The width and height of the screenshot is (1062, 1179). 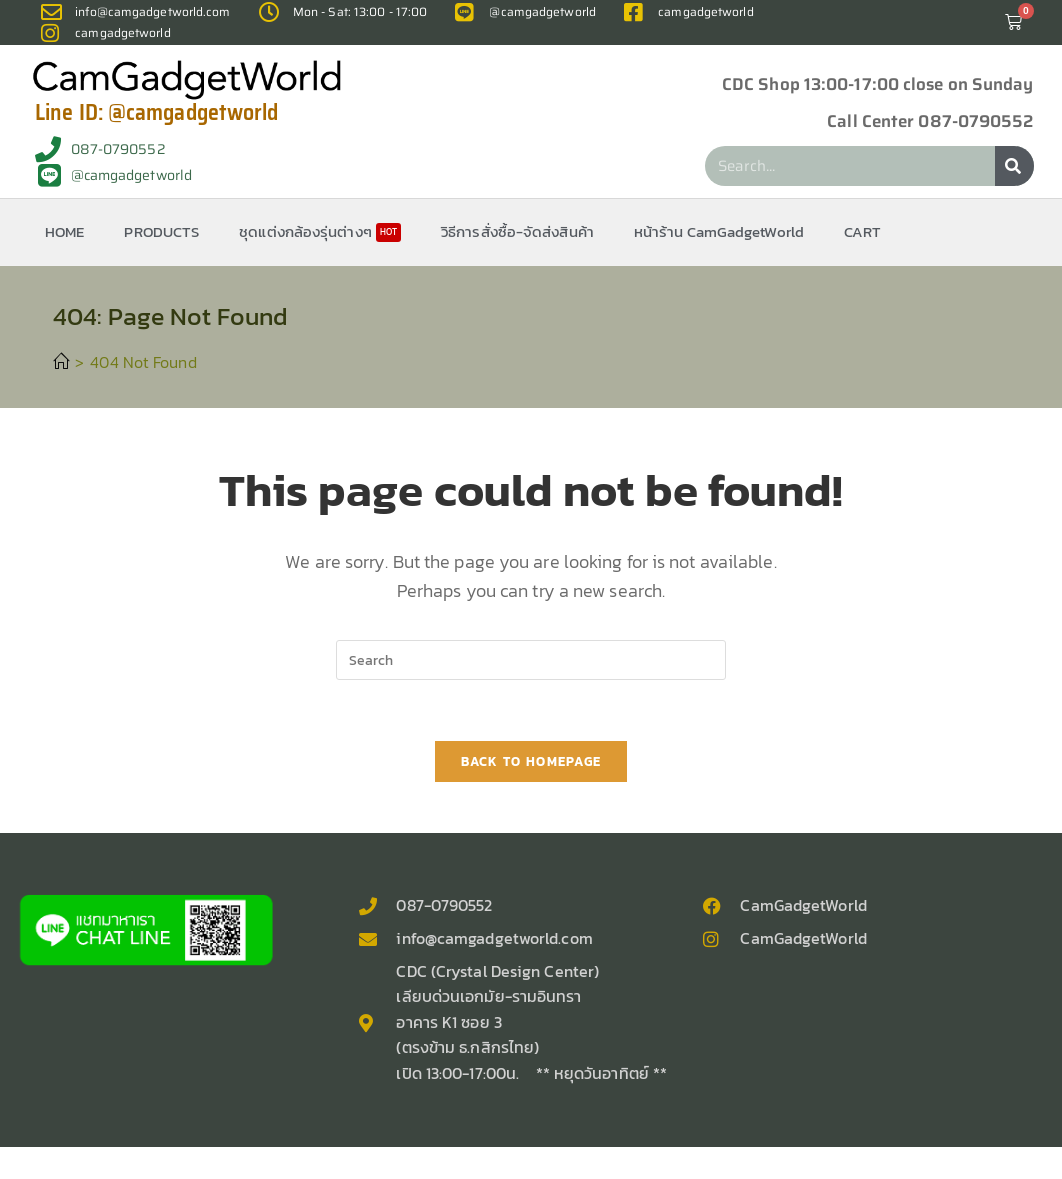 What do you see at coordinates (161, 231) in the screenshot?
I see `PRODUCTS` at bounding box center [161, 231].